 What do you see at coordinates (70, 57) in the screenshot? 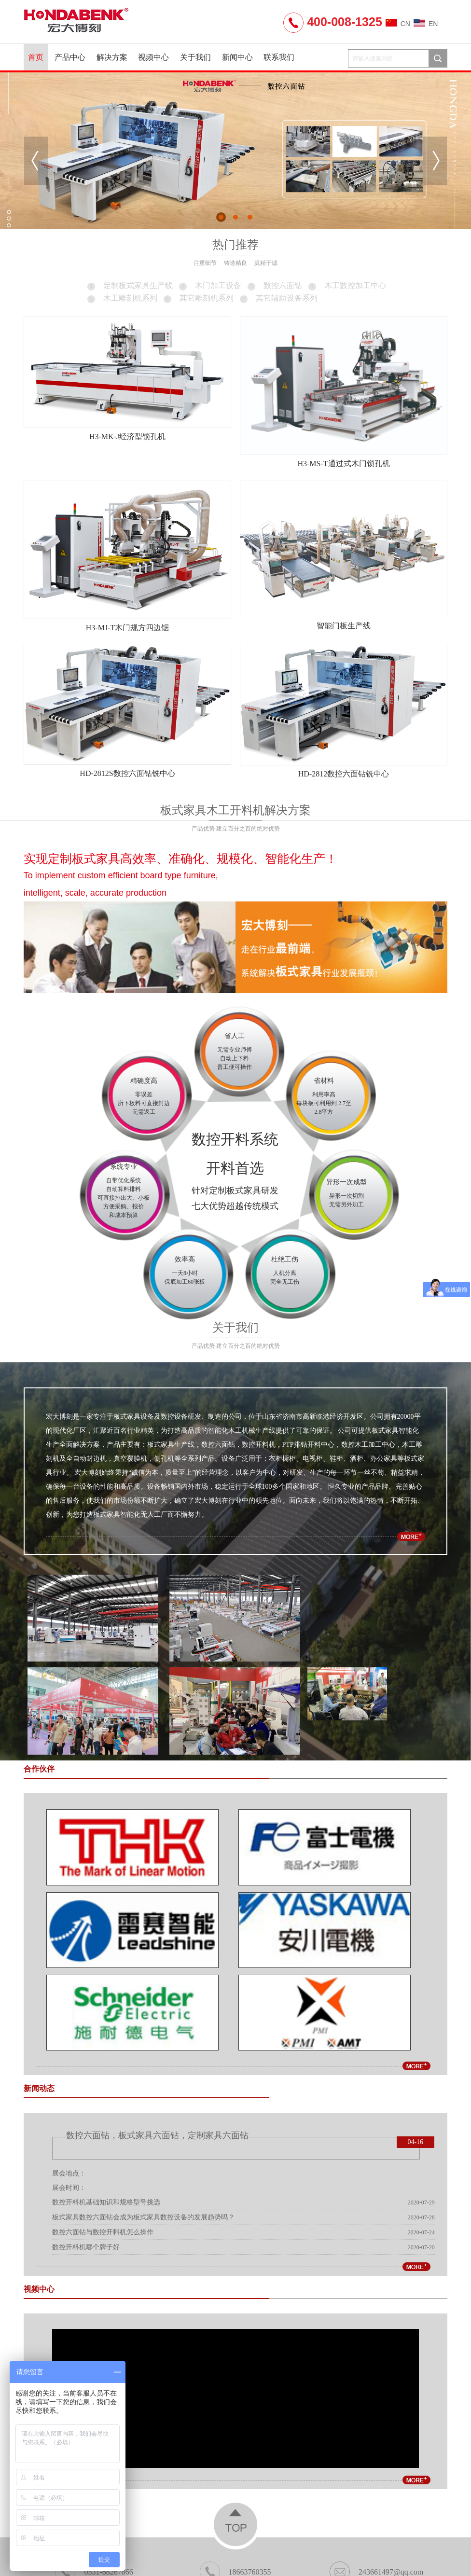
I see `产品中心` at bounding box center [70, 57].